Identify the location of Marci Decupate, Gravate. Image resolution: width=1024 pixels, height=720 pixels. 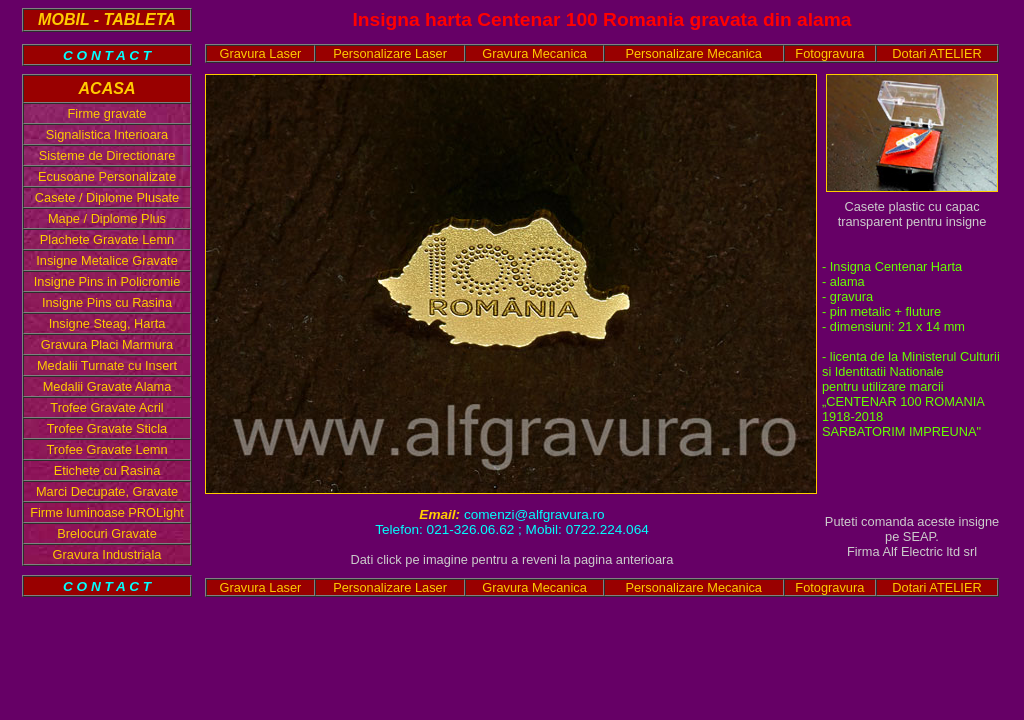
(107, 491).